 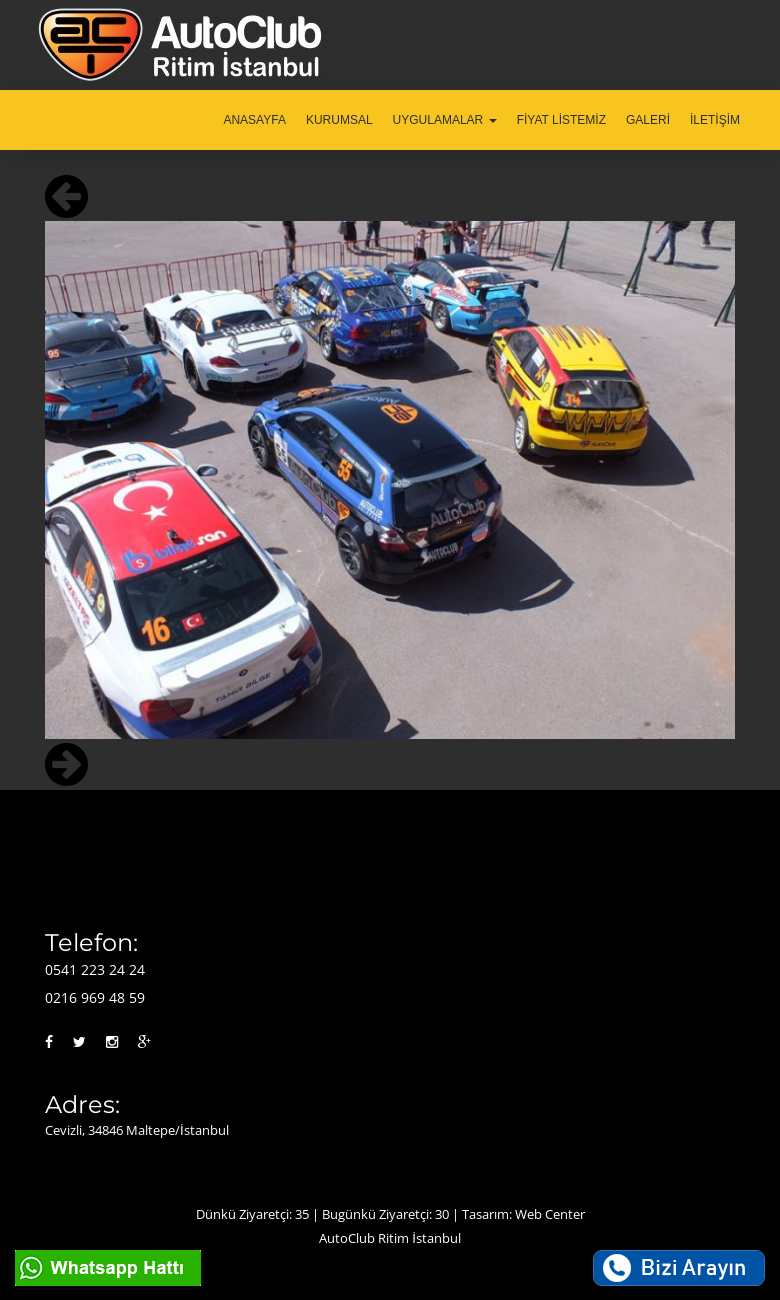 What do you see at coordinates (648, 120) in the screenshot?
I see `GALERİ` at bounding box center [648, 120].